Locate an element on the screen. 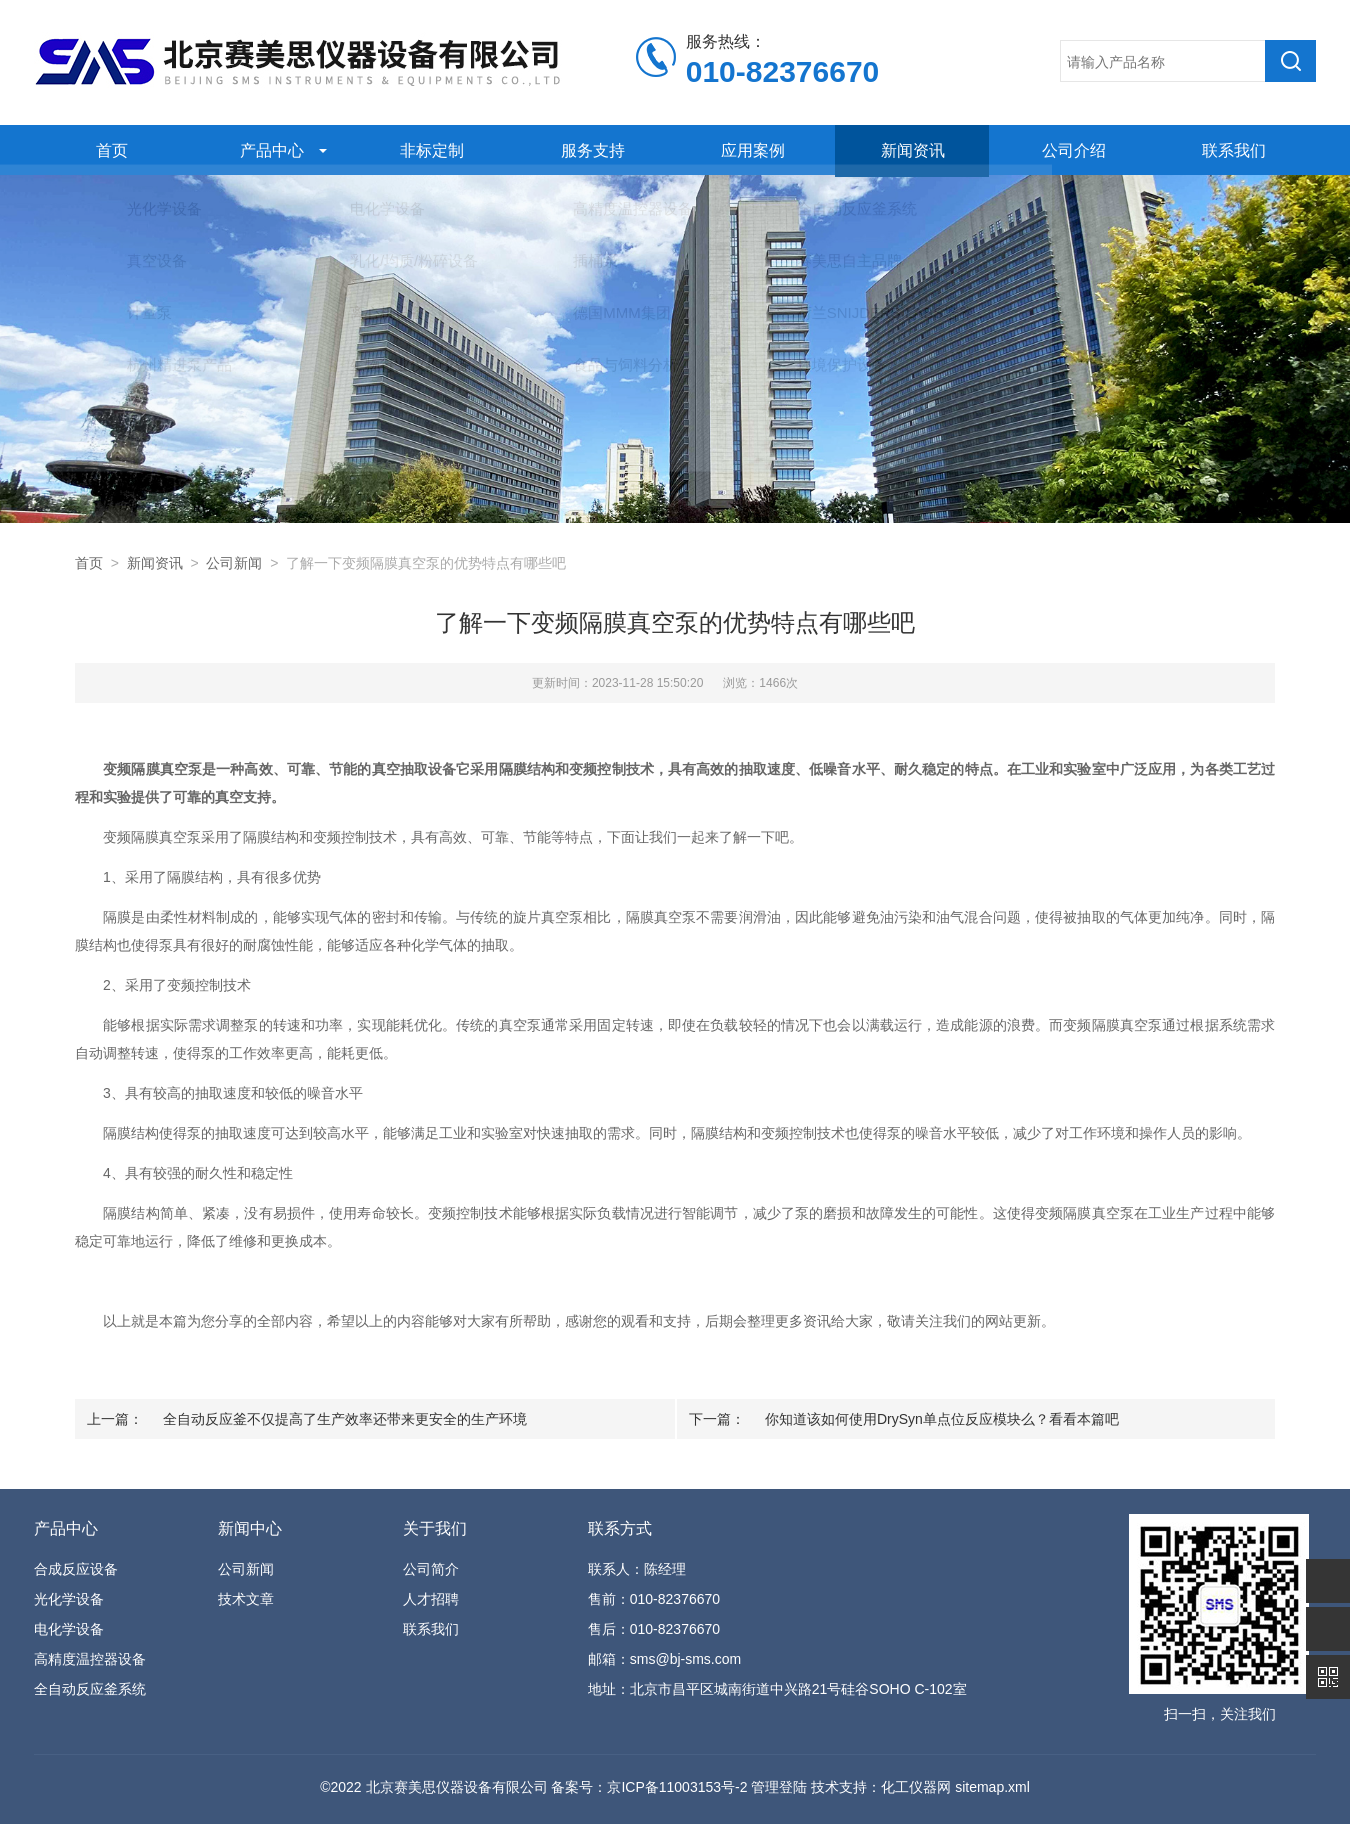  新闻资讯 is located at coordinates (909, 149).